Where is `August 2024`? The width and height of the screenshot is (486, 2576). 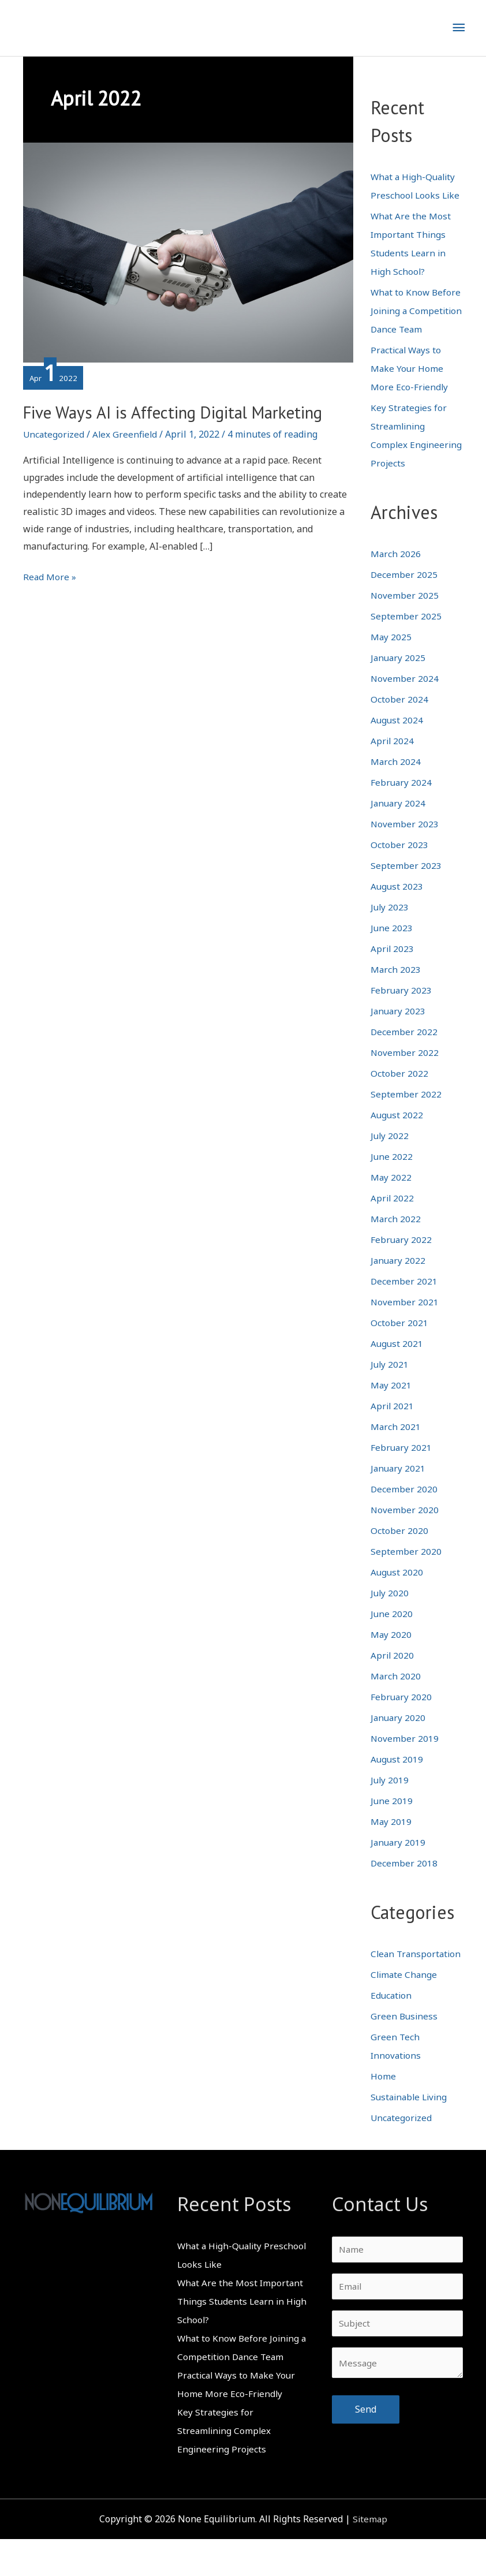 August 2024 is located at coordinates (397, 738).